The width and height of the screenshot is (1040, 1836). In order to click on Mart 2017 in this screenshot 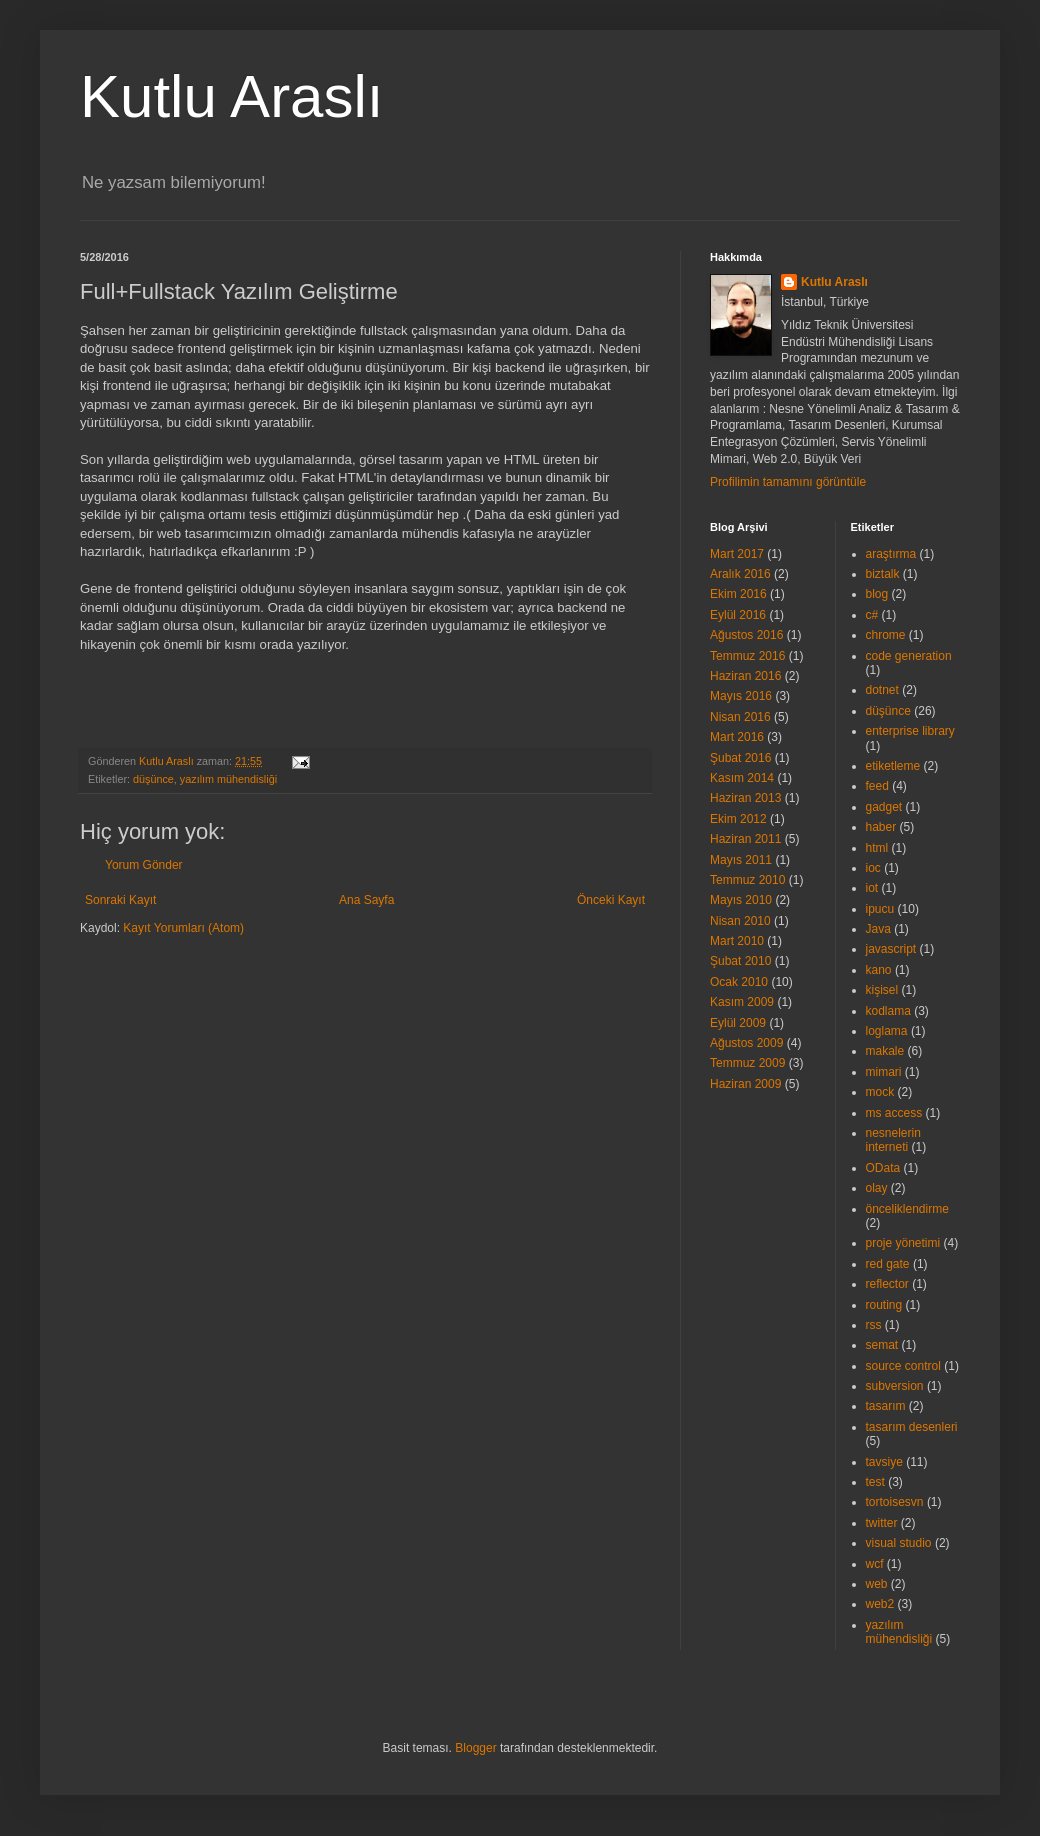, I will do `click(737, 554)`.